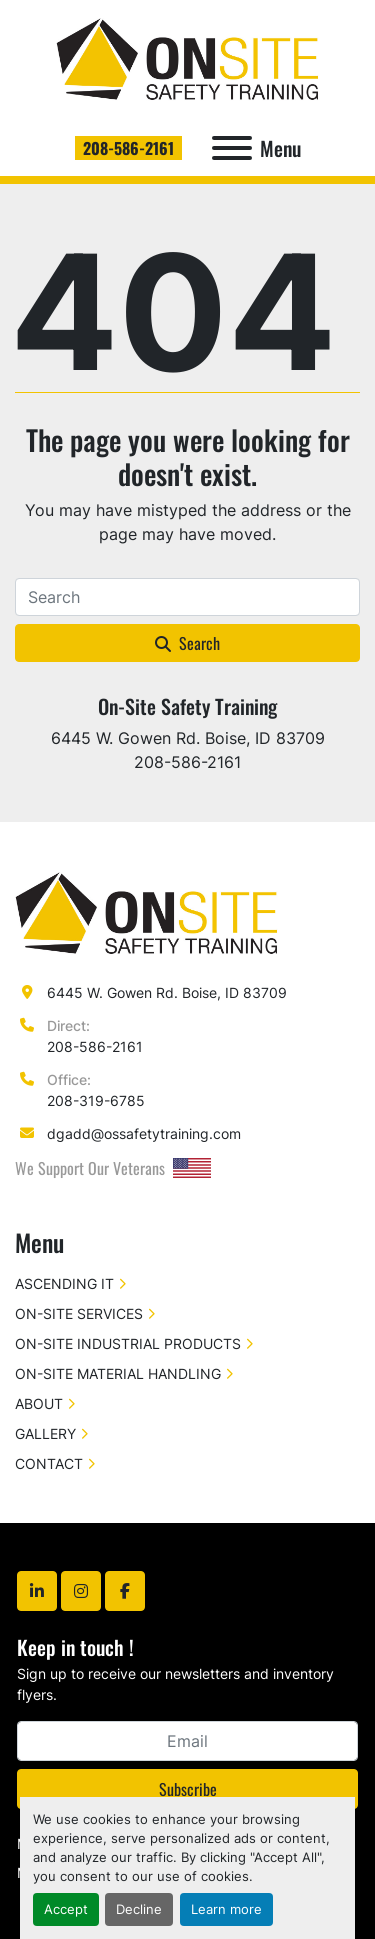 Image resolution: width=375 pixels, height=1939 pixels. I want to click on Decline, so click(139, 1909).